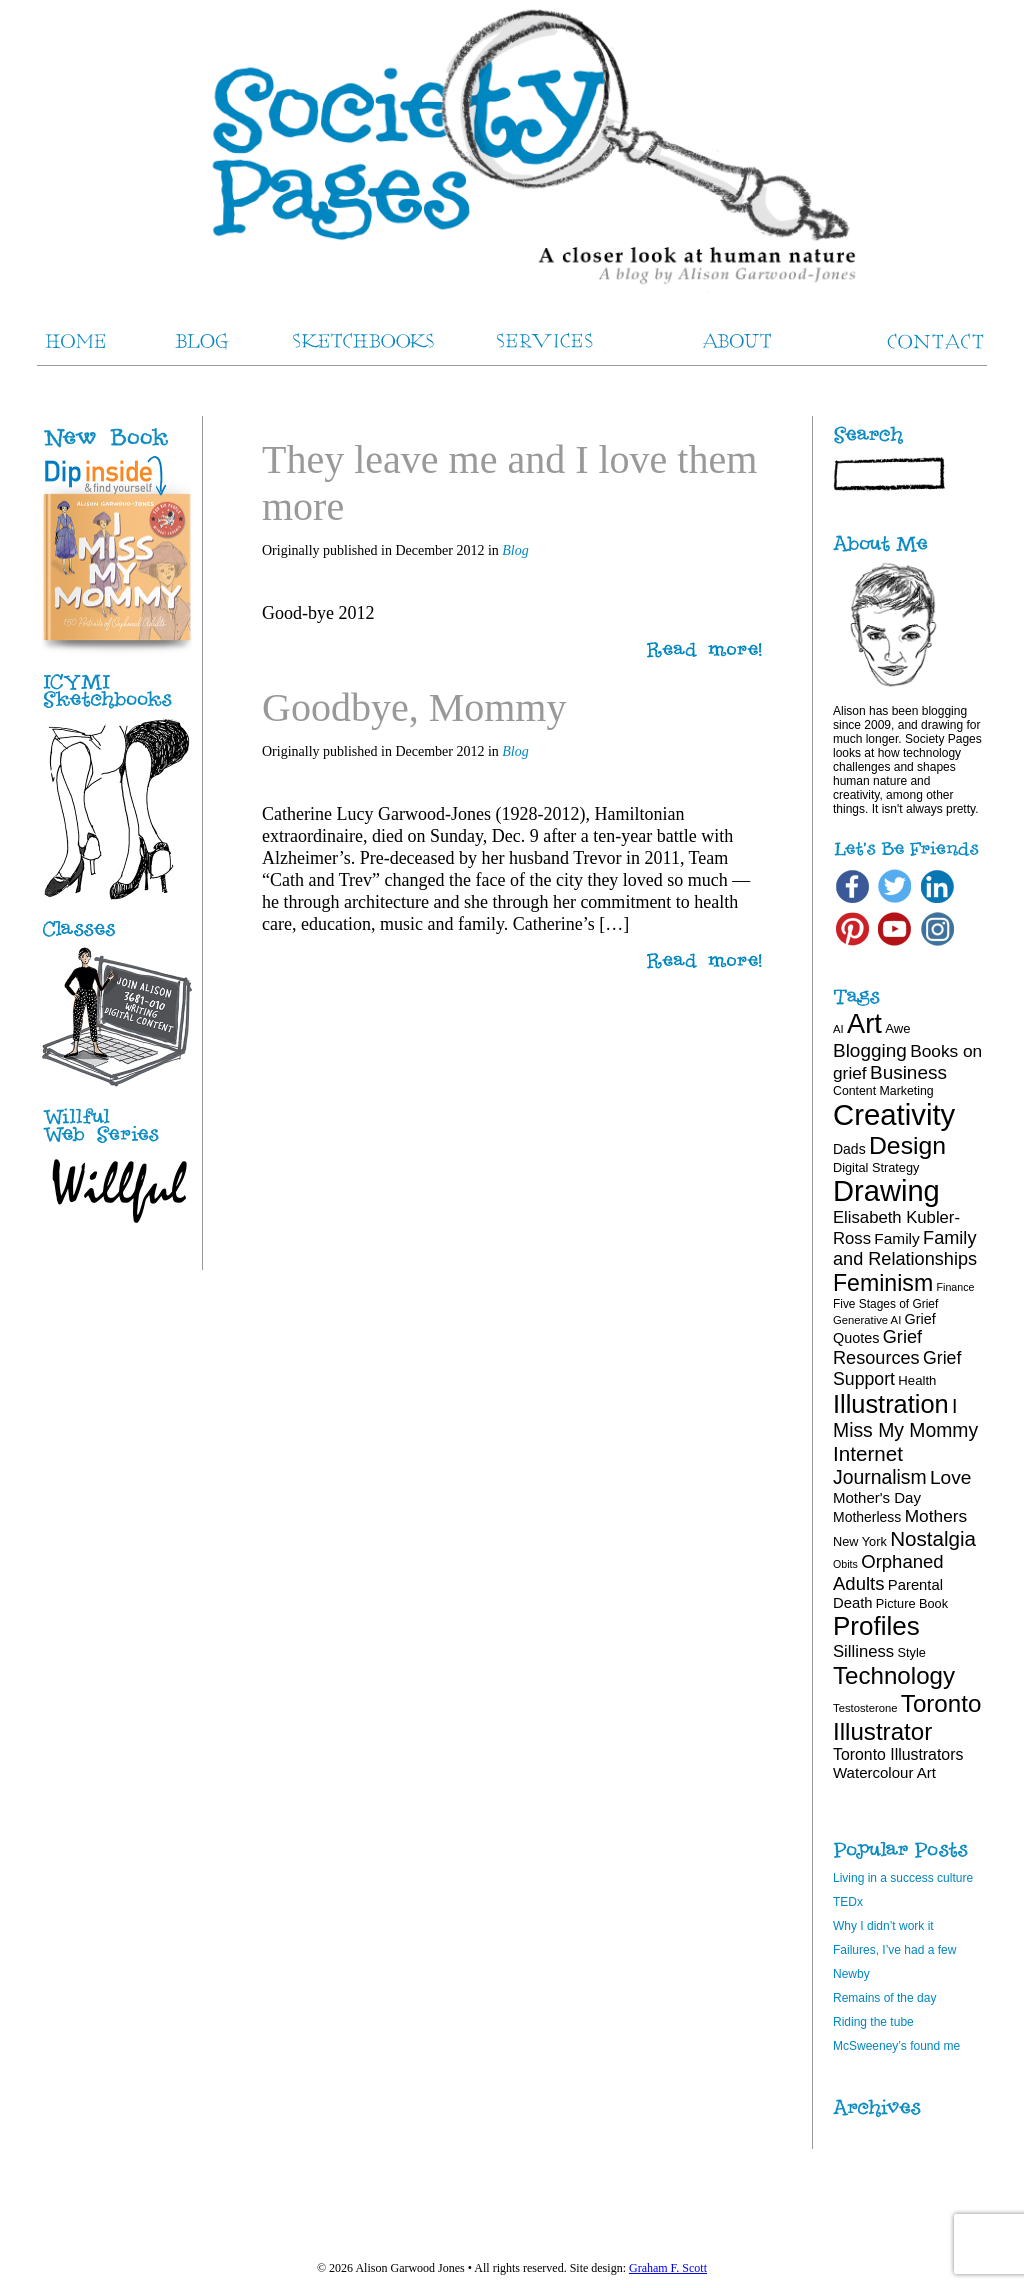 The height and width of the screenshot is (2288, 1024). What do you see at coordinates (894, 1675) in the screenshot?
I see `Technology [Technology (69 items)]` at bounding box center [894, 1675].